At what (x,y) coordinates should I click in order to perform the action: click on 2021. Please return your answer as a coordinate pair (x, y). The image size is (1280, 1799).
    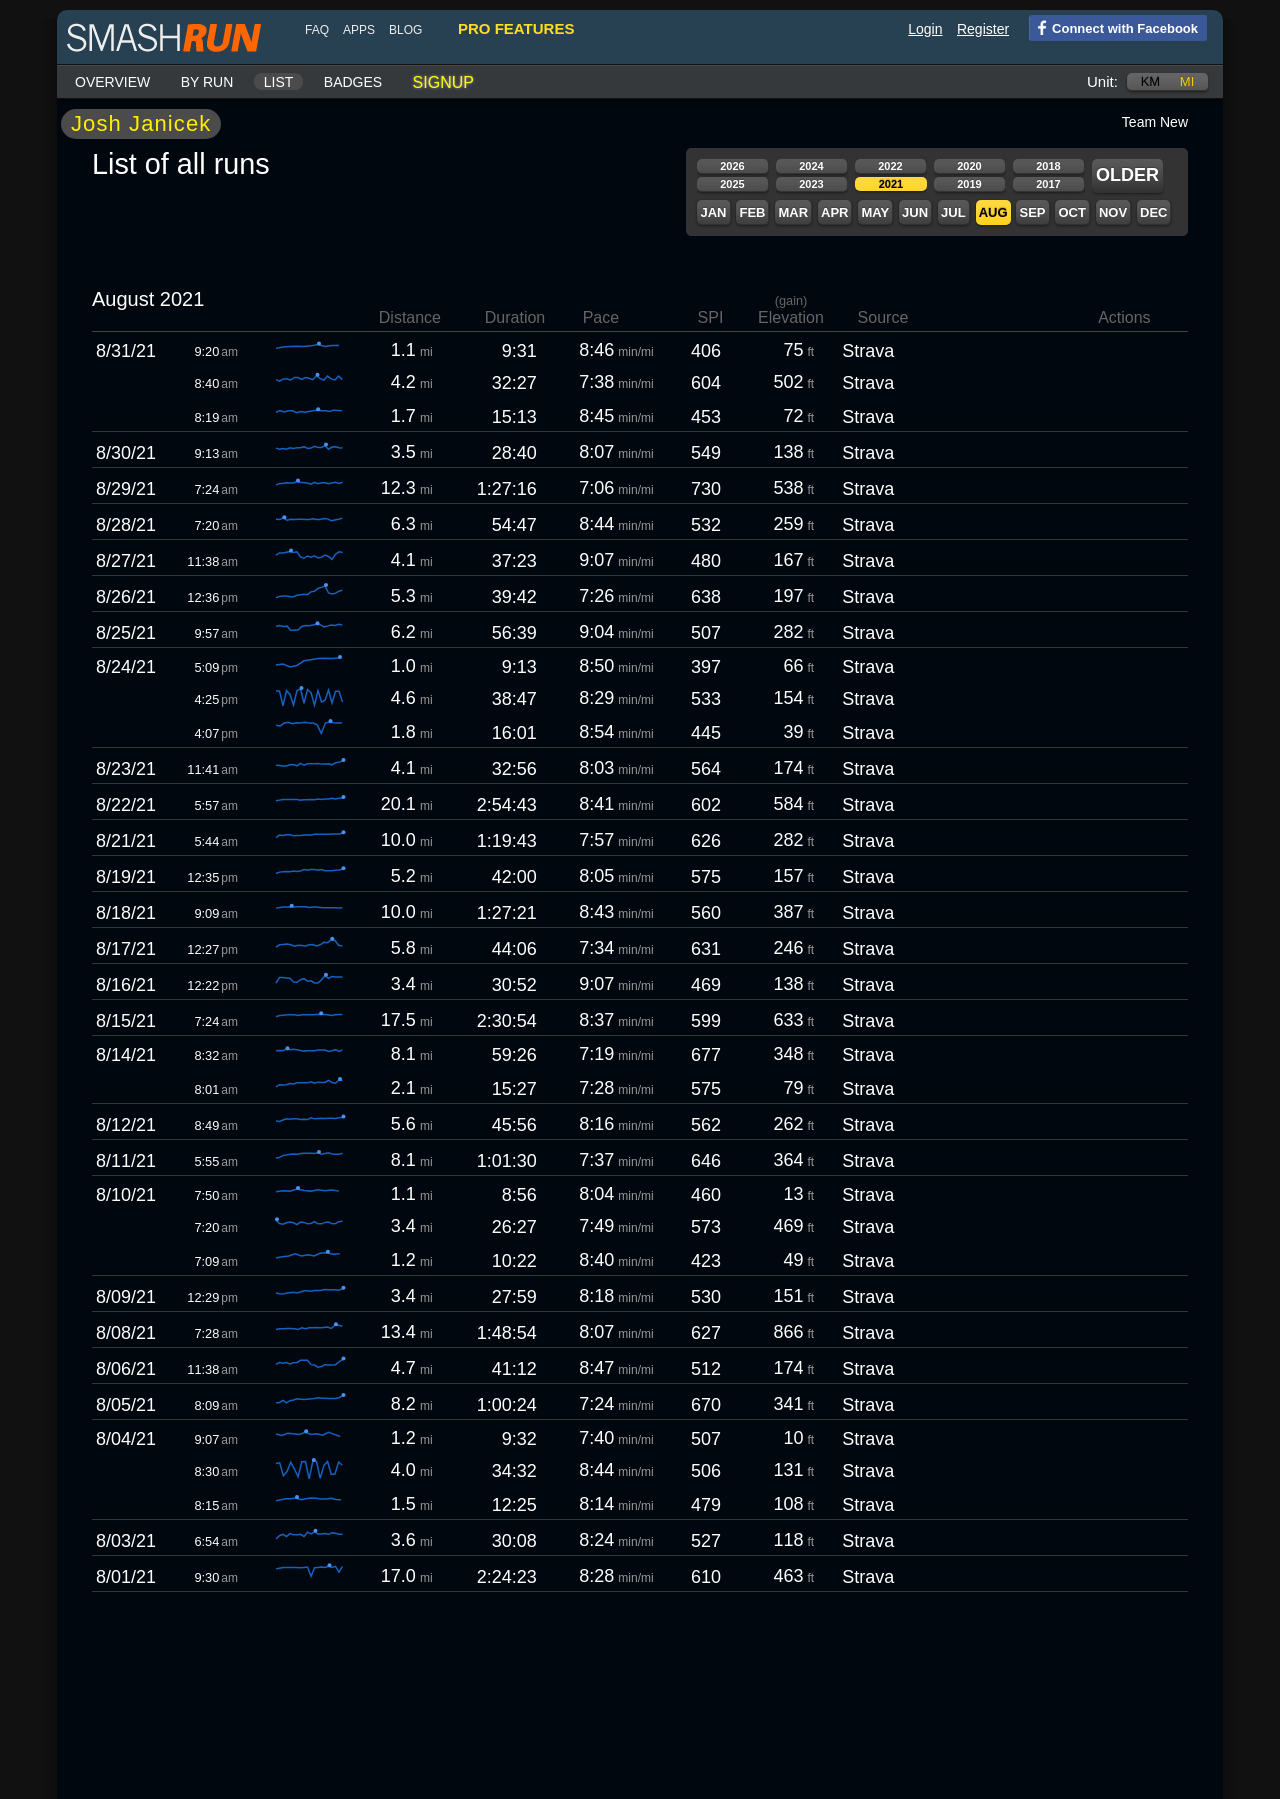
    Looking at the image, I should click on (891, 184).